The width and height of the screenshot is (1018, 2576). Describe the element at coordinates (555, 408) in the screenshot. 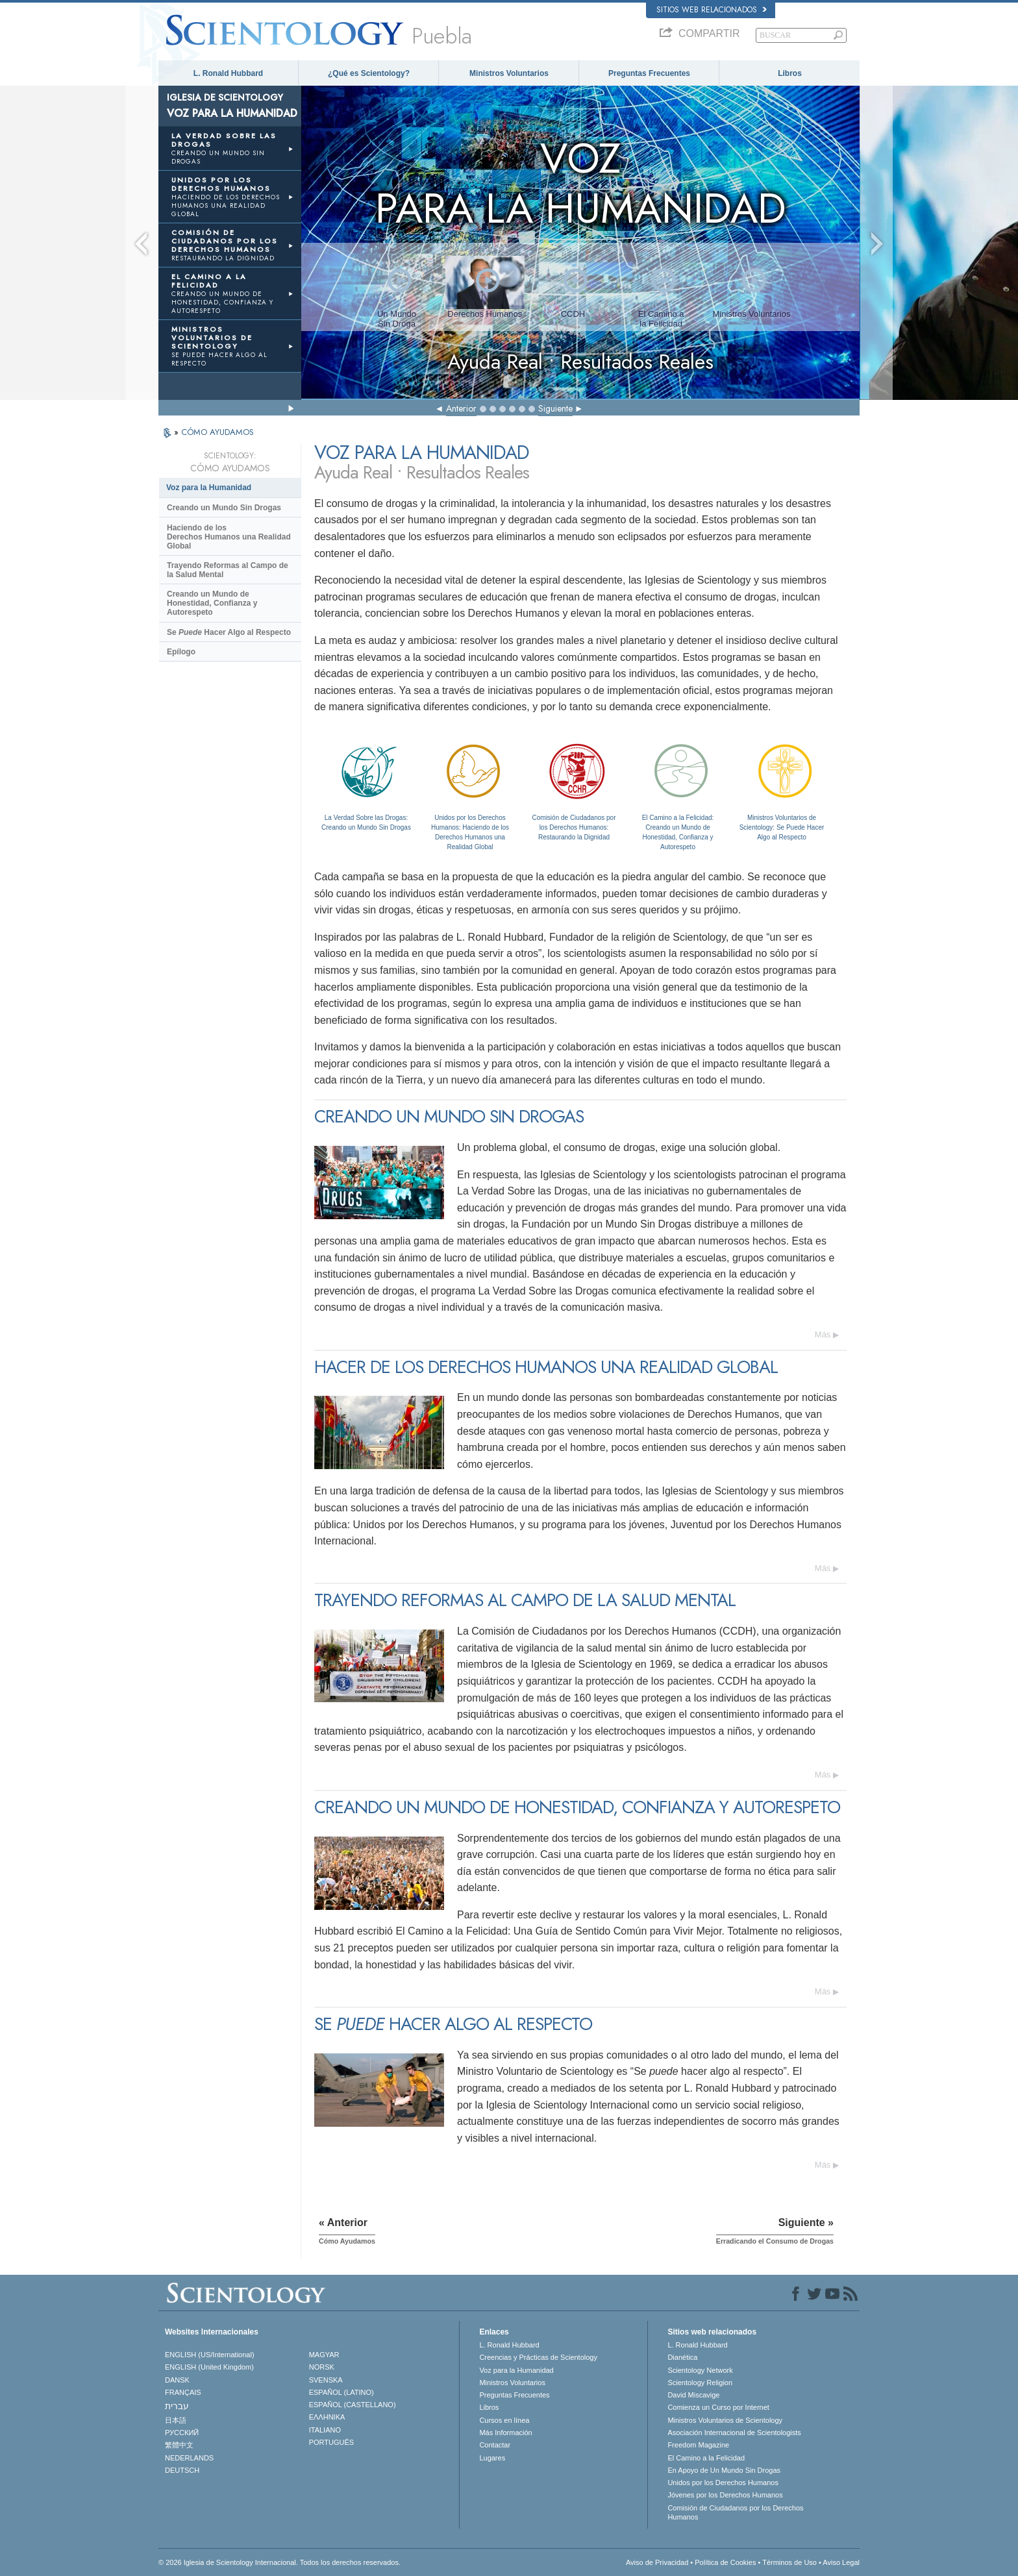

I see `Siguiente` at that location.